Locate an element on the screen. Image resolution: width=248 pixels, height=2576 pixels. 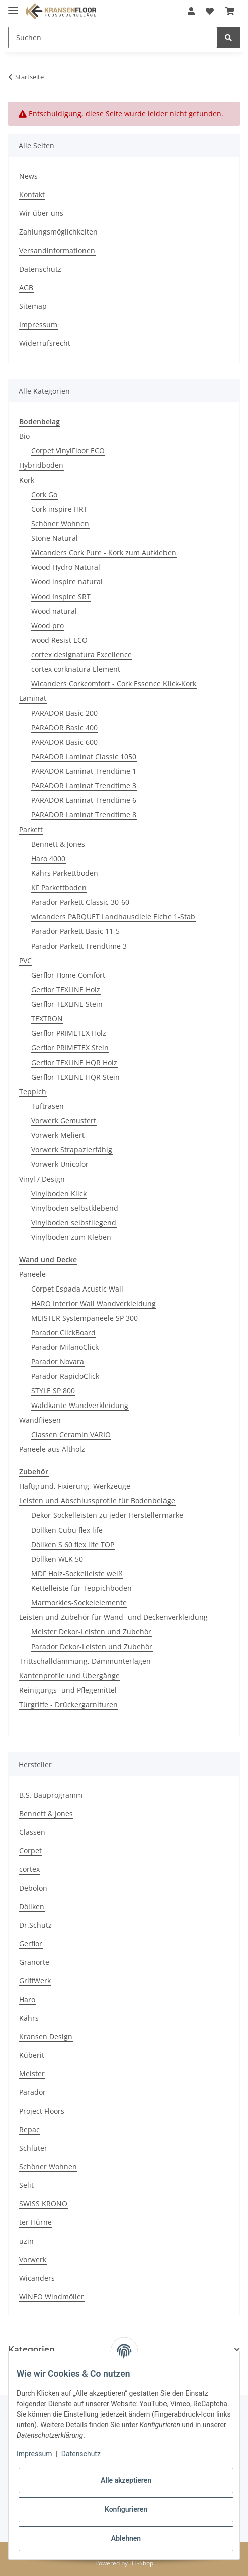
Döllken Cubu flex life is located at coordinates (67, 1530).